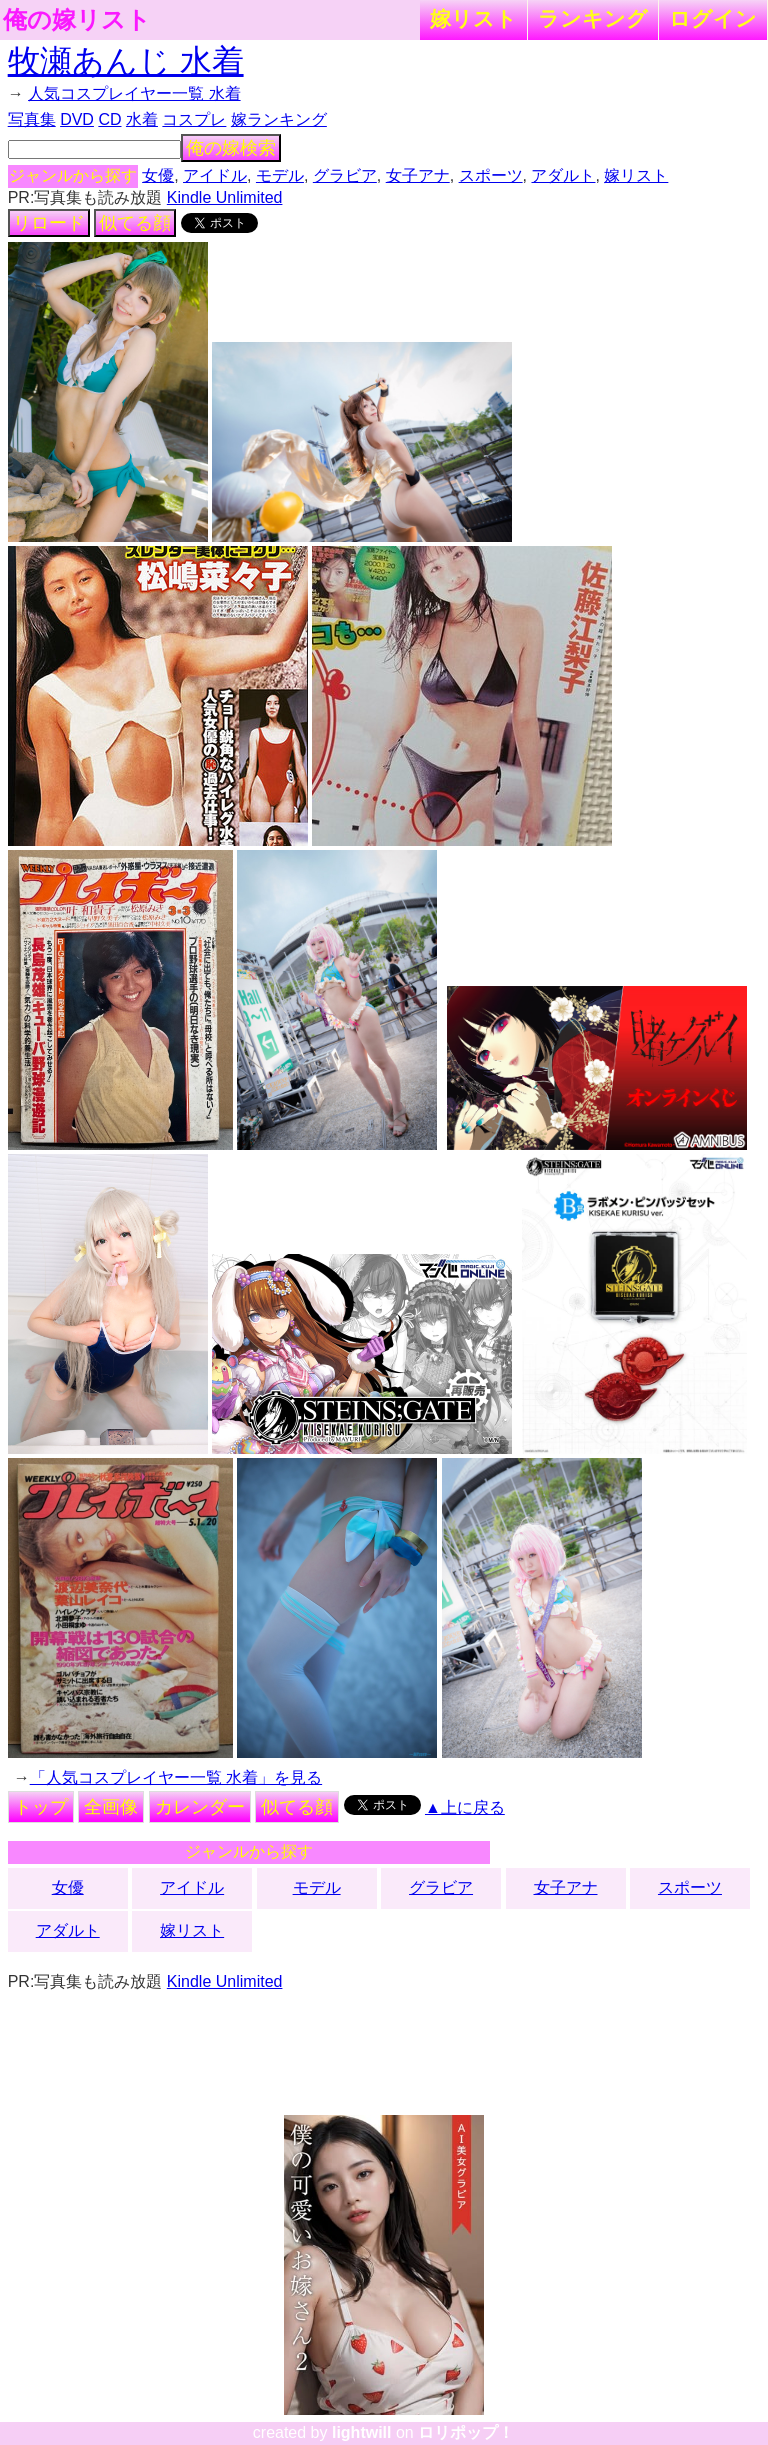 The width and height of the screenshot is (768, 2445). Describe the element at coordinates (77, 20) in the screenshot. I see `俺の嫁リスト` at that location.